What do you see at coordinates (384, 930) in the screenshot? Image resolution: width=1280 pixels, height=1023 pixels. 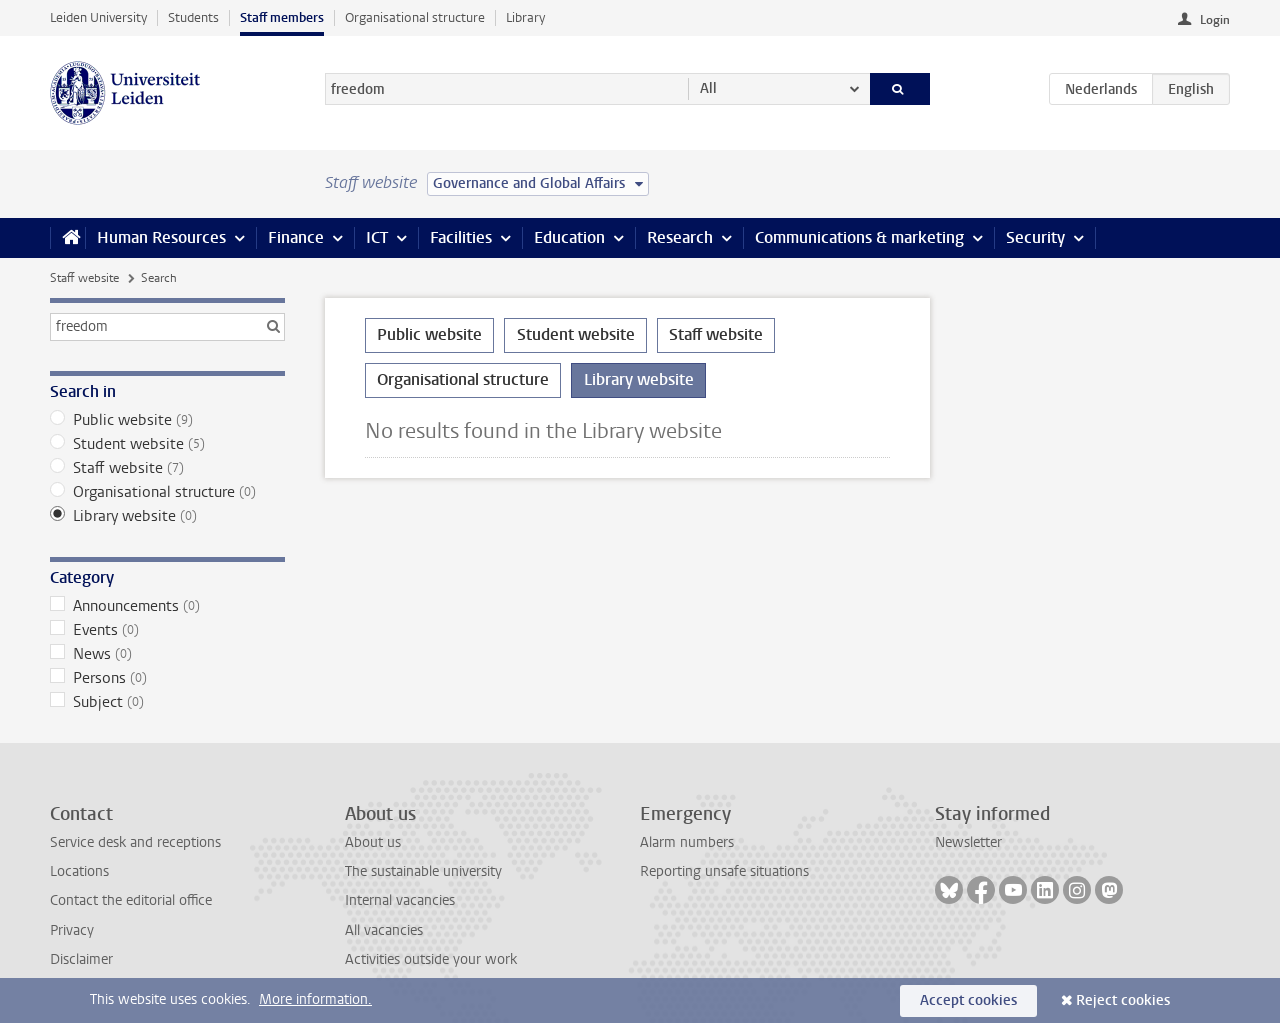 I see `All vacancies` at bounding box center [384, 930].